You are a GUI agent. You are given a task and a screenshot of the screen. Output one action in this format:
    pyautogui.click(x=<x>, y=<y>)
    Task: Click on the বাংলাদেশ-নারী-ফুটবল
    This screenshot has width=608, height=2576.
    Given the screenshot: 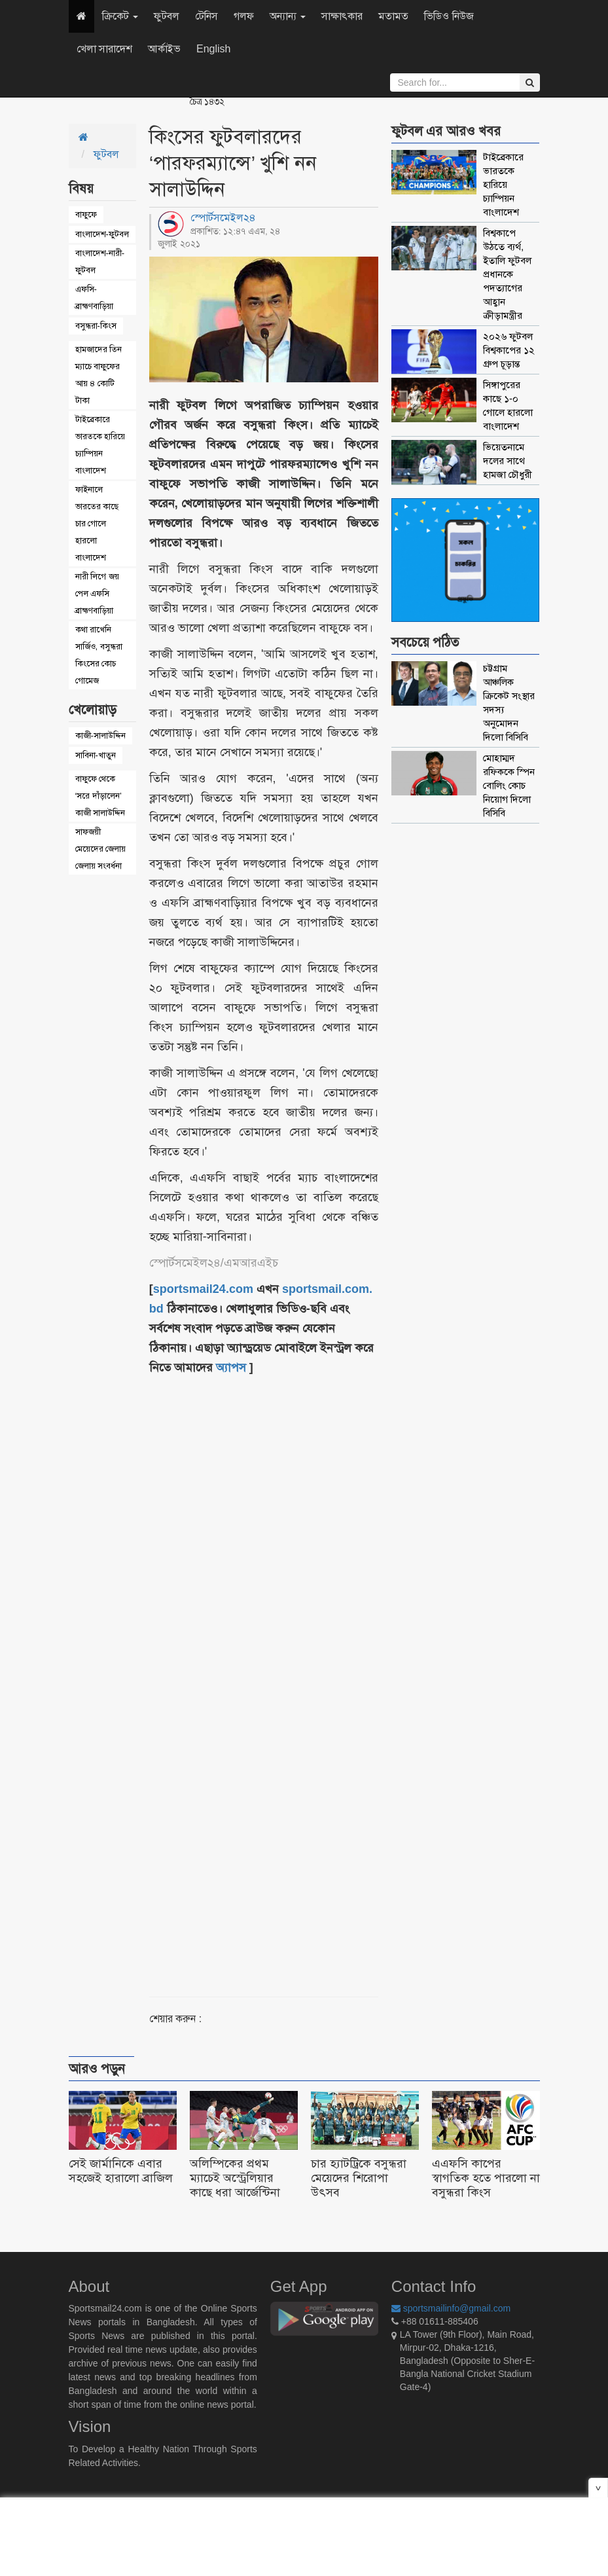 What is the action you would take?
    pyautogui.click(x=100, y=261)
    